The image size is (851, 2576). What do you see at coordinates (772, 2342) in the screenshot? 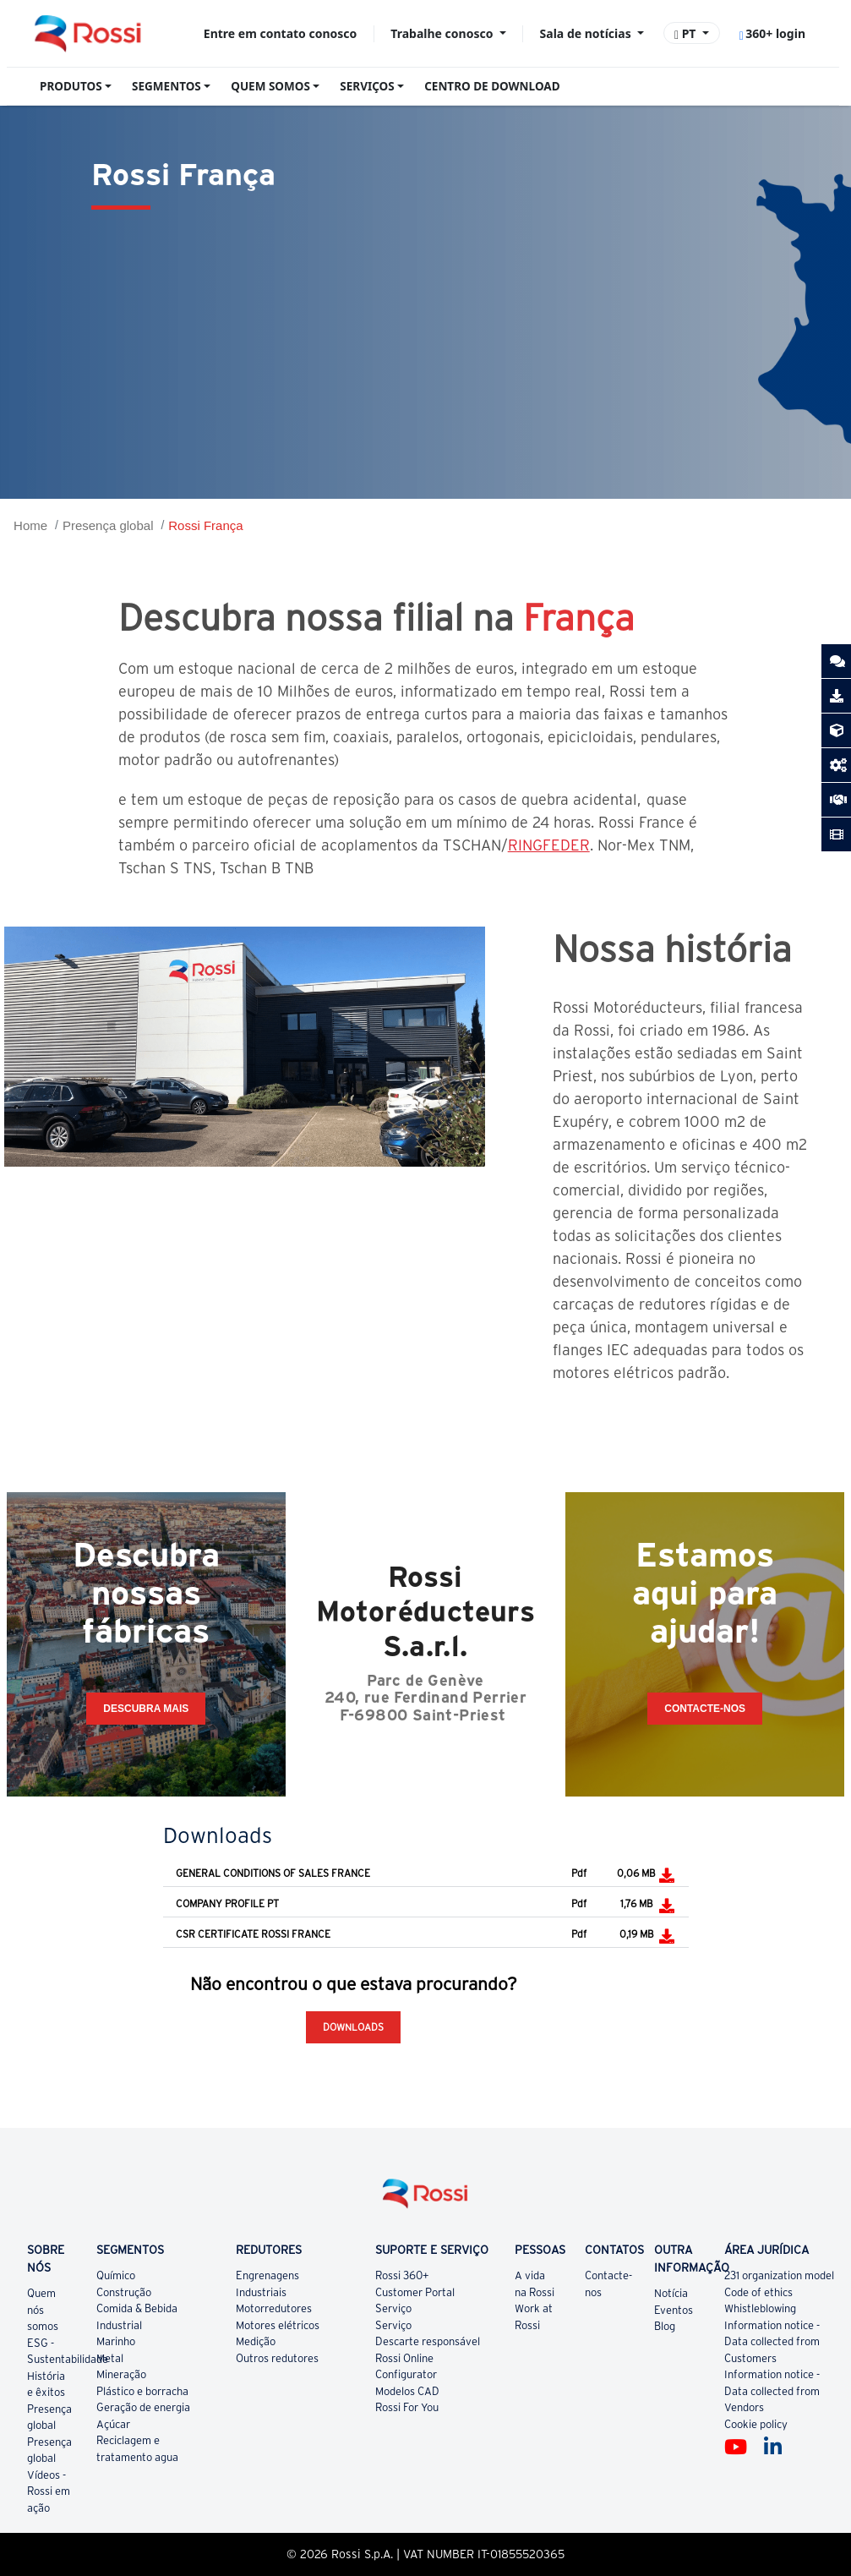
I see `Information notice - Data collected from Customers` at bounding box center [772, 2342].